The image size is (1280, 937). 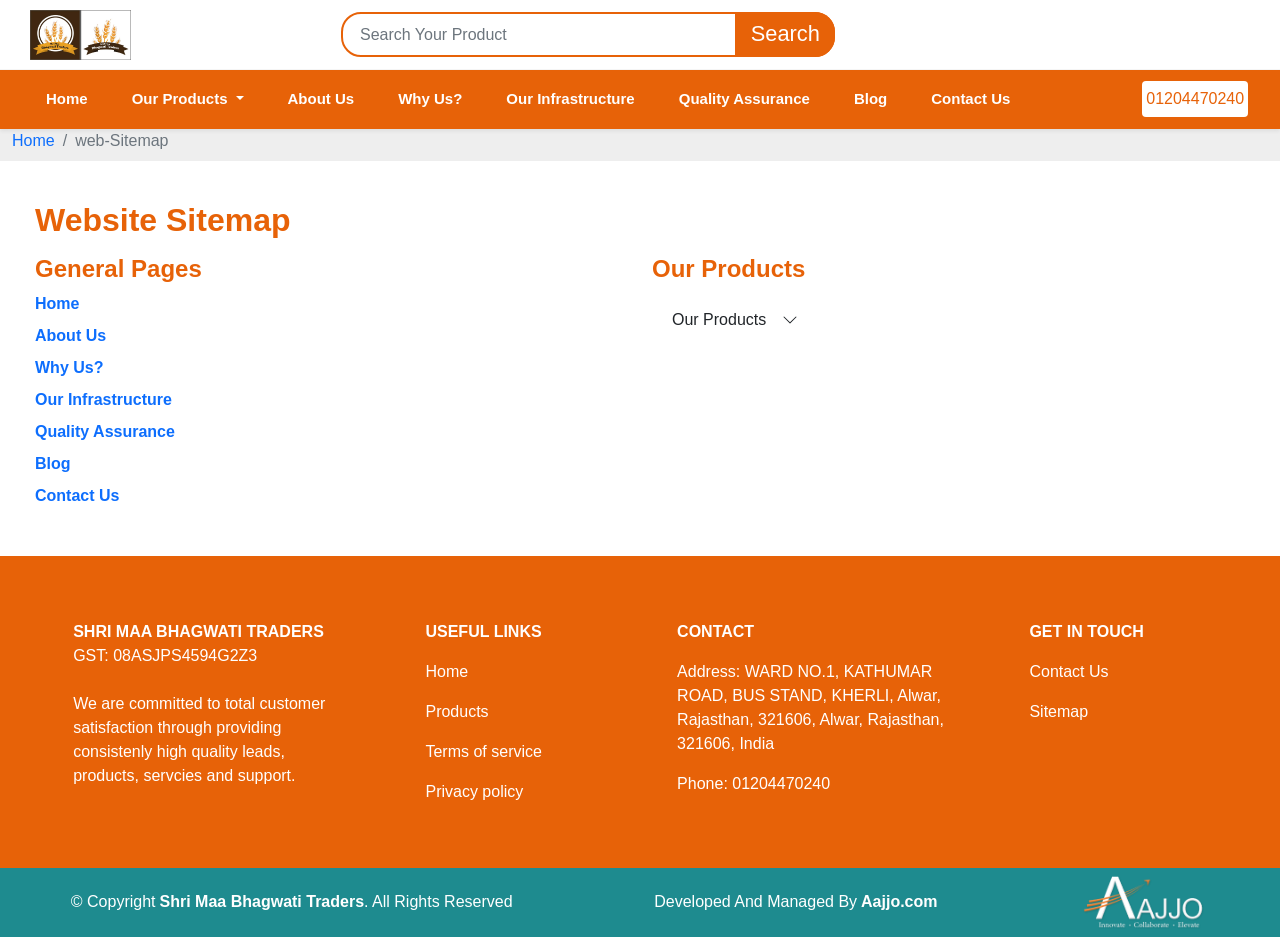 I want to click on Sitemap, so click(x=1058, y=711).